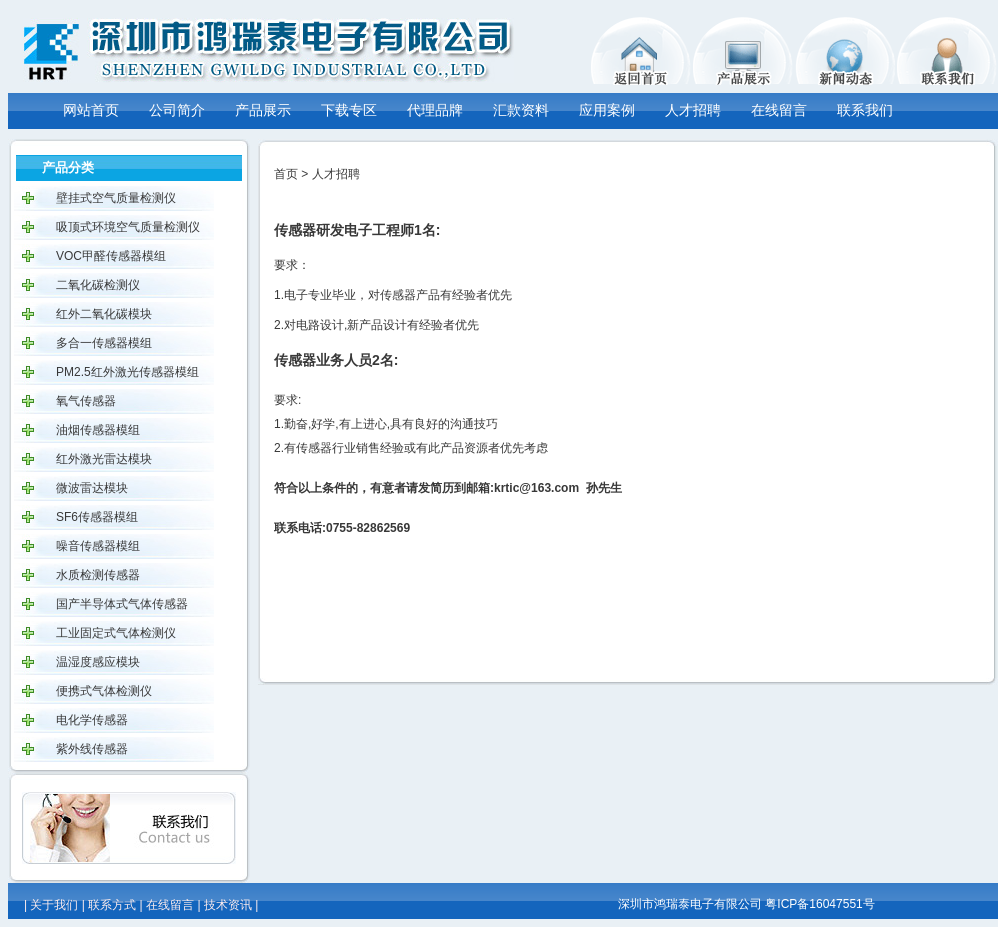  Describe the element at coordinates (97, 517) in the screenshot. I see `SF6传感器模组` at that location.